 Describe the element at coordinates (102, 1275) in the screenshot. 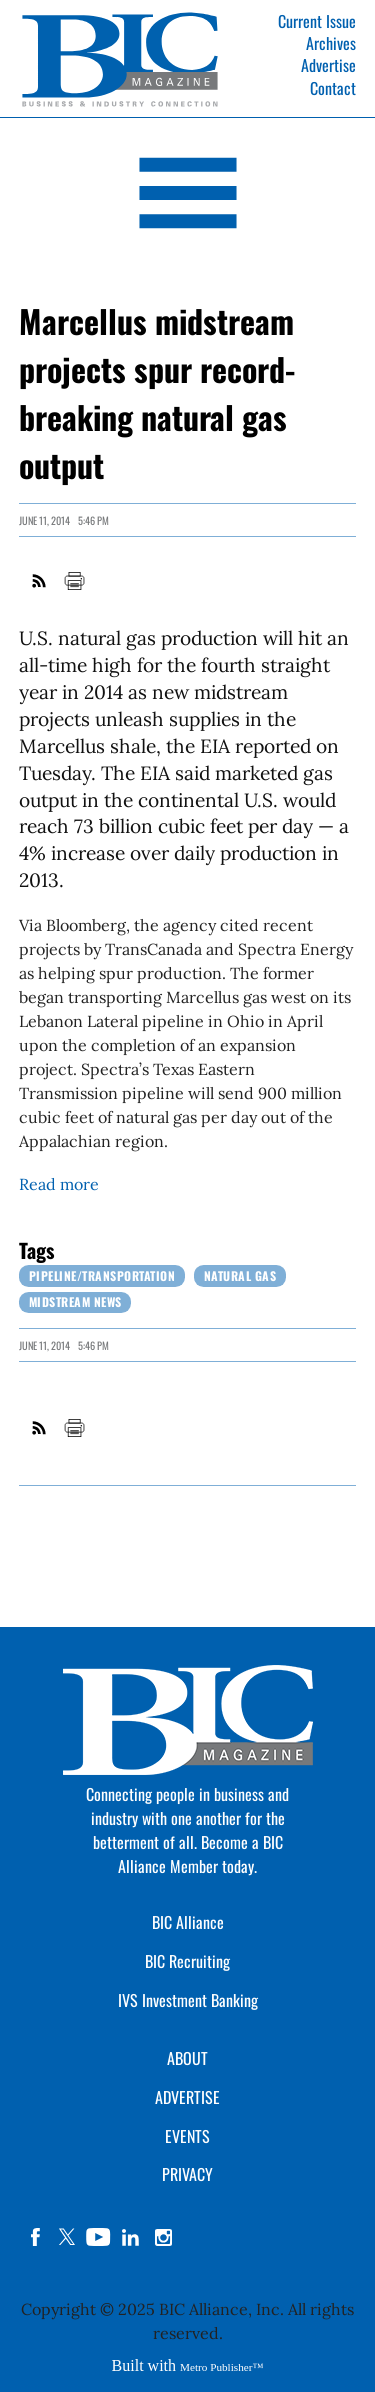

I see `Pipeline/Transportation` at that location.